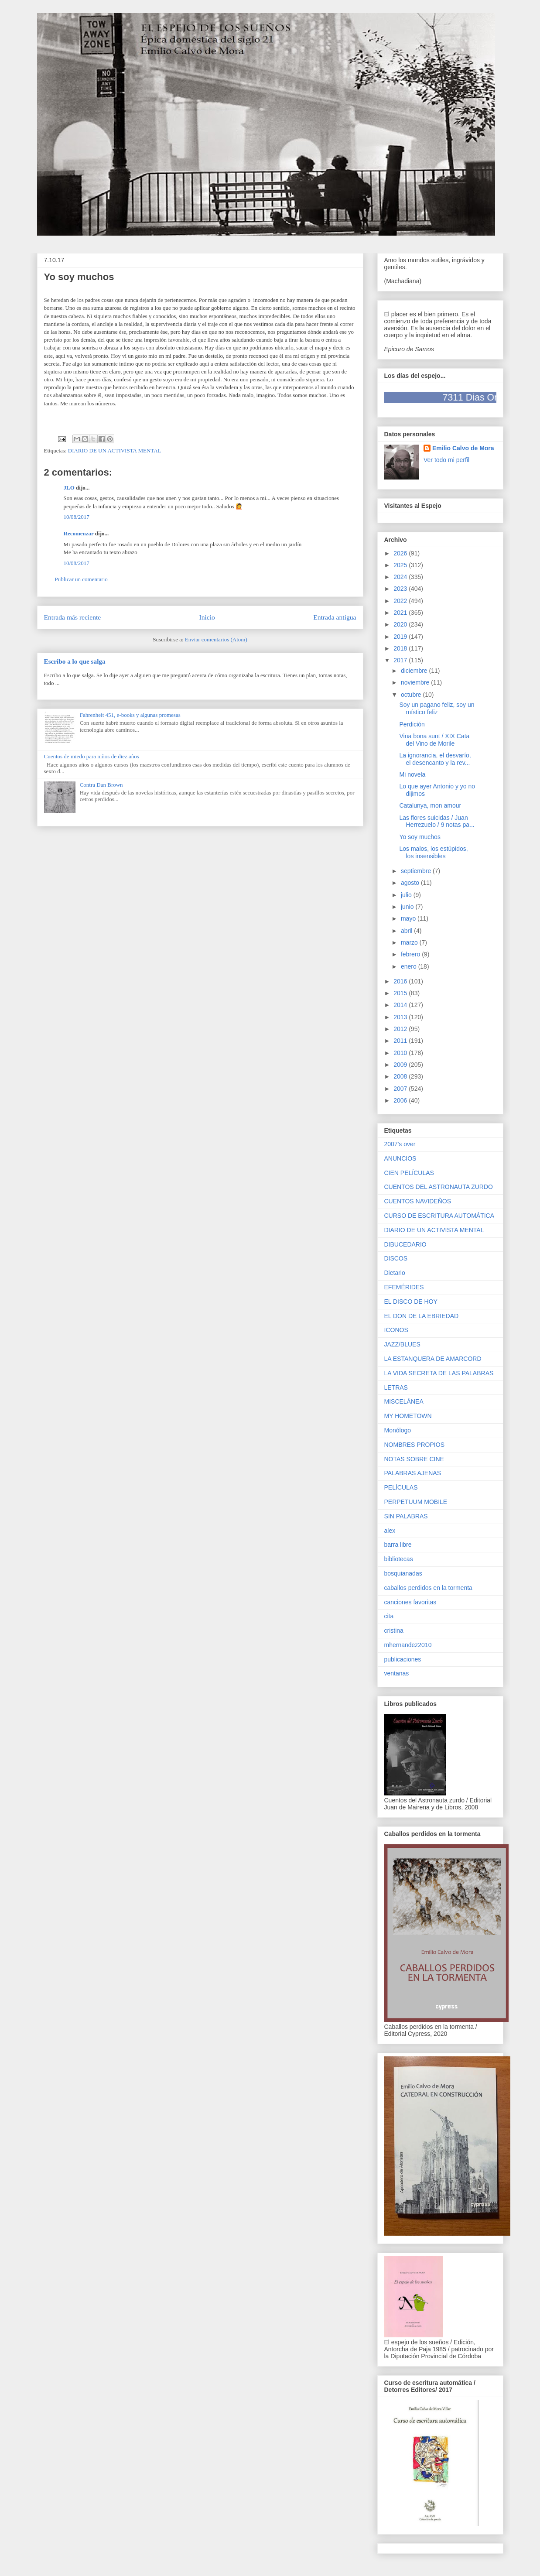 This screenshot has height=2576, width=540. Describe the element at coordinates (401, 1088) in the screenshot. I see `2007` at that location.